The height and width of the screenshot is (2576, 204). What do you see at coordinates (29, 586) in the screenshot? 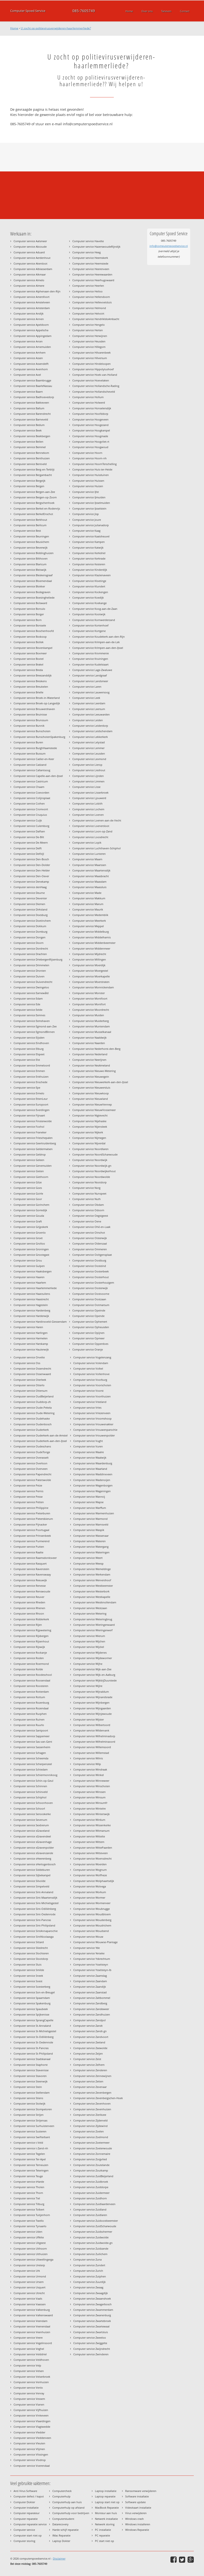
I see `Computer service Blokker` at bounding box center [29, 586].